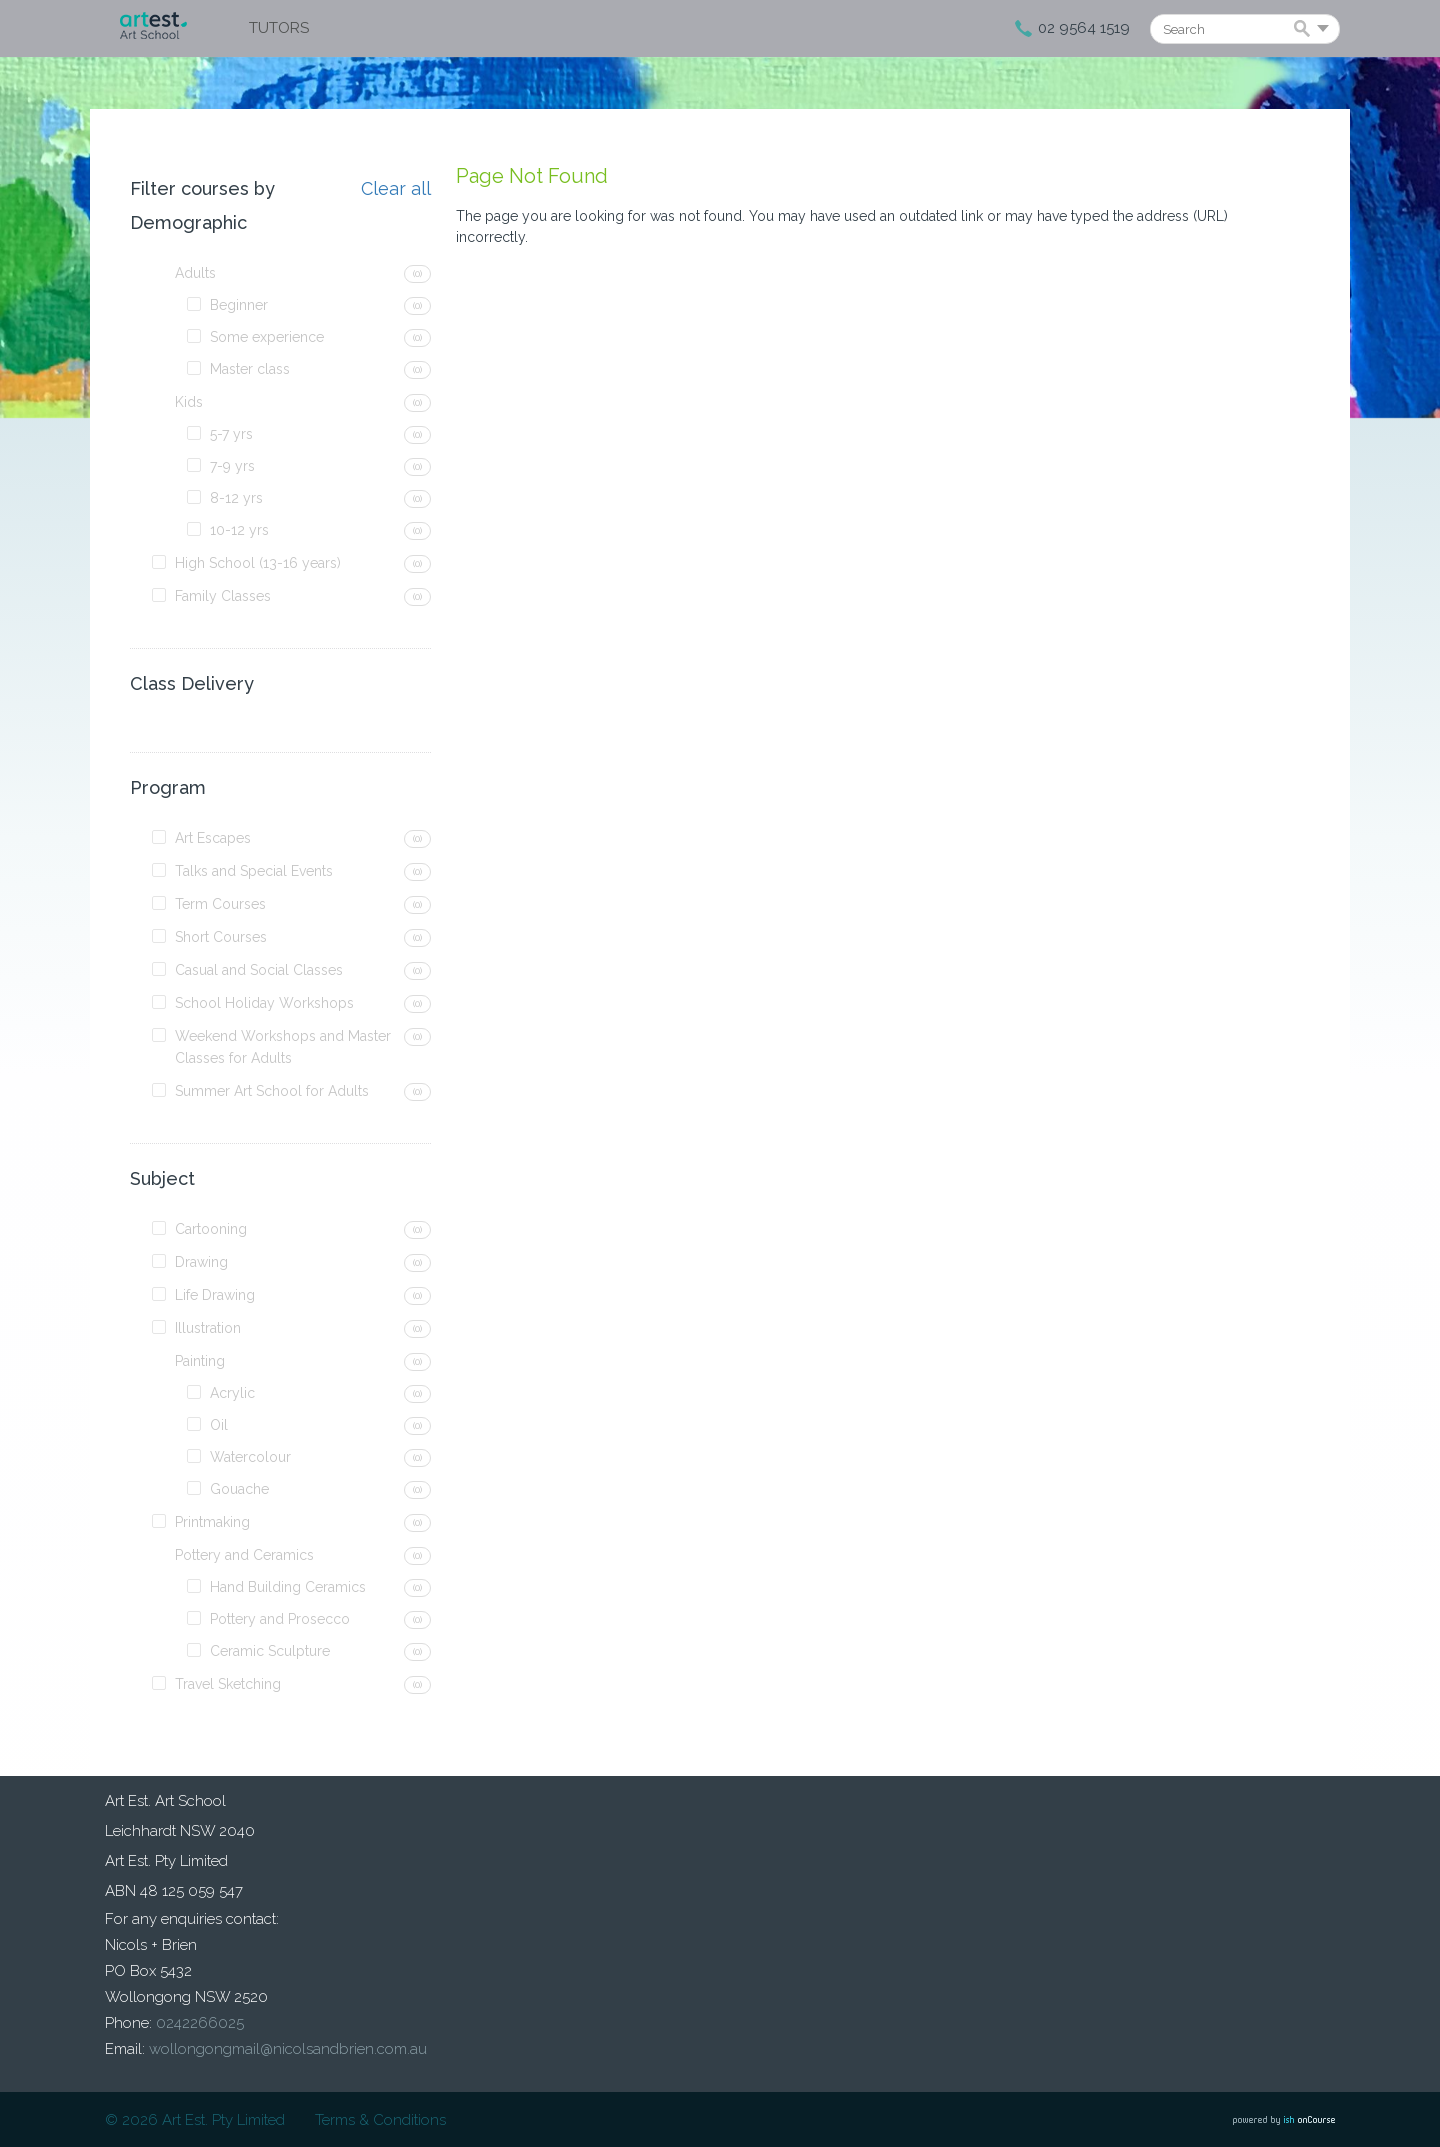 The height and width of the screenshot is (2147, 1440). What do you see at coordinates (211, 1229) in the screenshot?
I see `Cartooning` at bounding box center [211, 1229].